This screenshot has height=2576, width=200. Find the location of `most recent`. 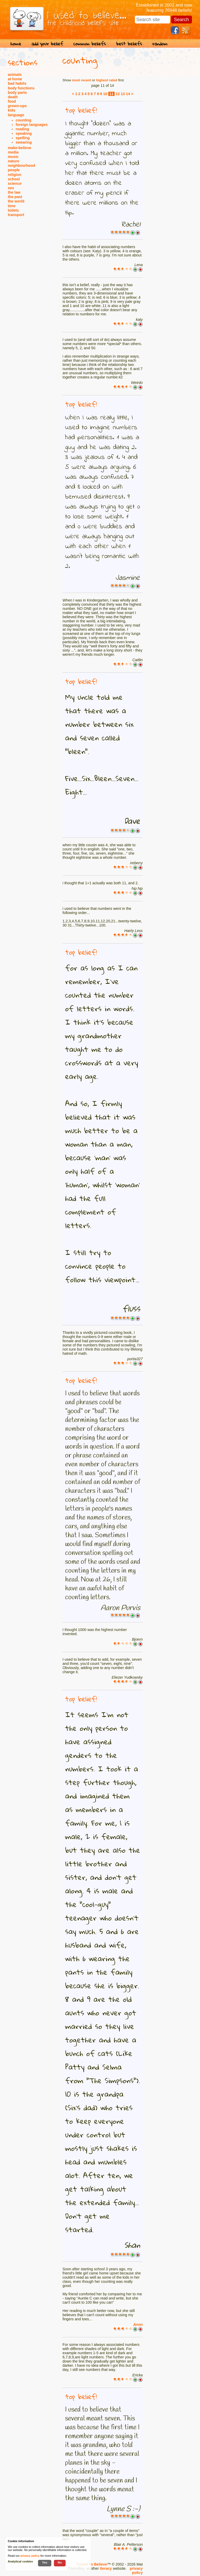

most recent is located at coordinates (81, 80).